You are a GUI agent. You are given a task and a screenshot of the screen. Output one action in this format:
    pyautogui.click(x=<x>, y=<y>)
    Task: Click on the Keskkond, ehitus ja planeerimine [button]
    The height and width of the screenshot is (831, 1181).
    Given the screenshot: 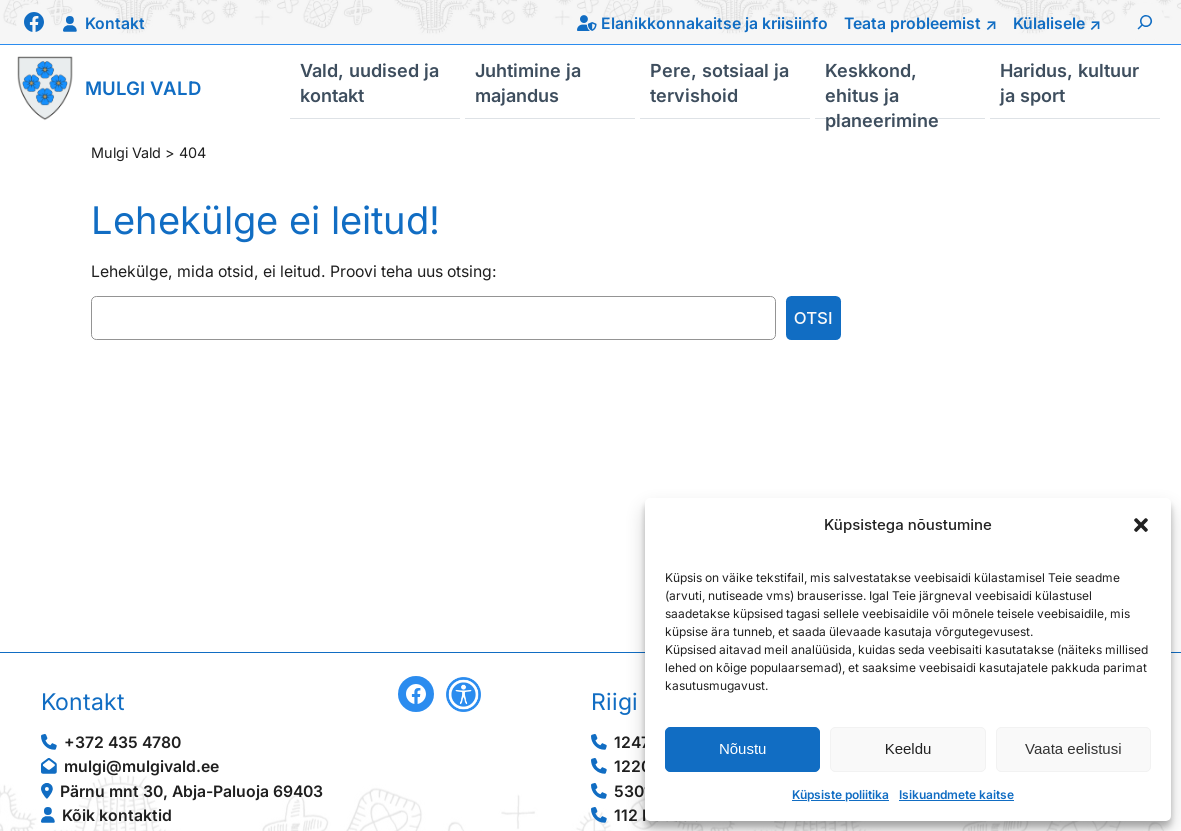 What is the action you would take?
    pyautogui.click(x=882, y=89)
    